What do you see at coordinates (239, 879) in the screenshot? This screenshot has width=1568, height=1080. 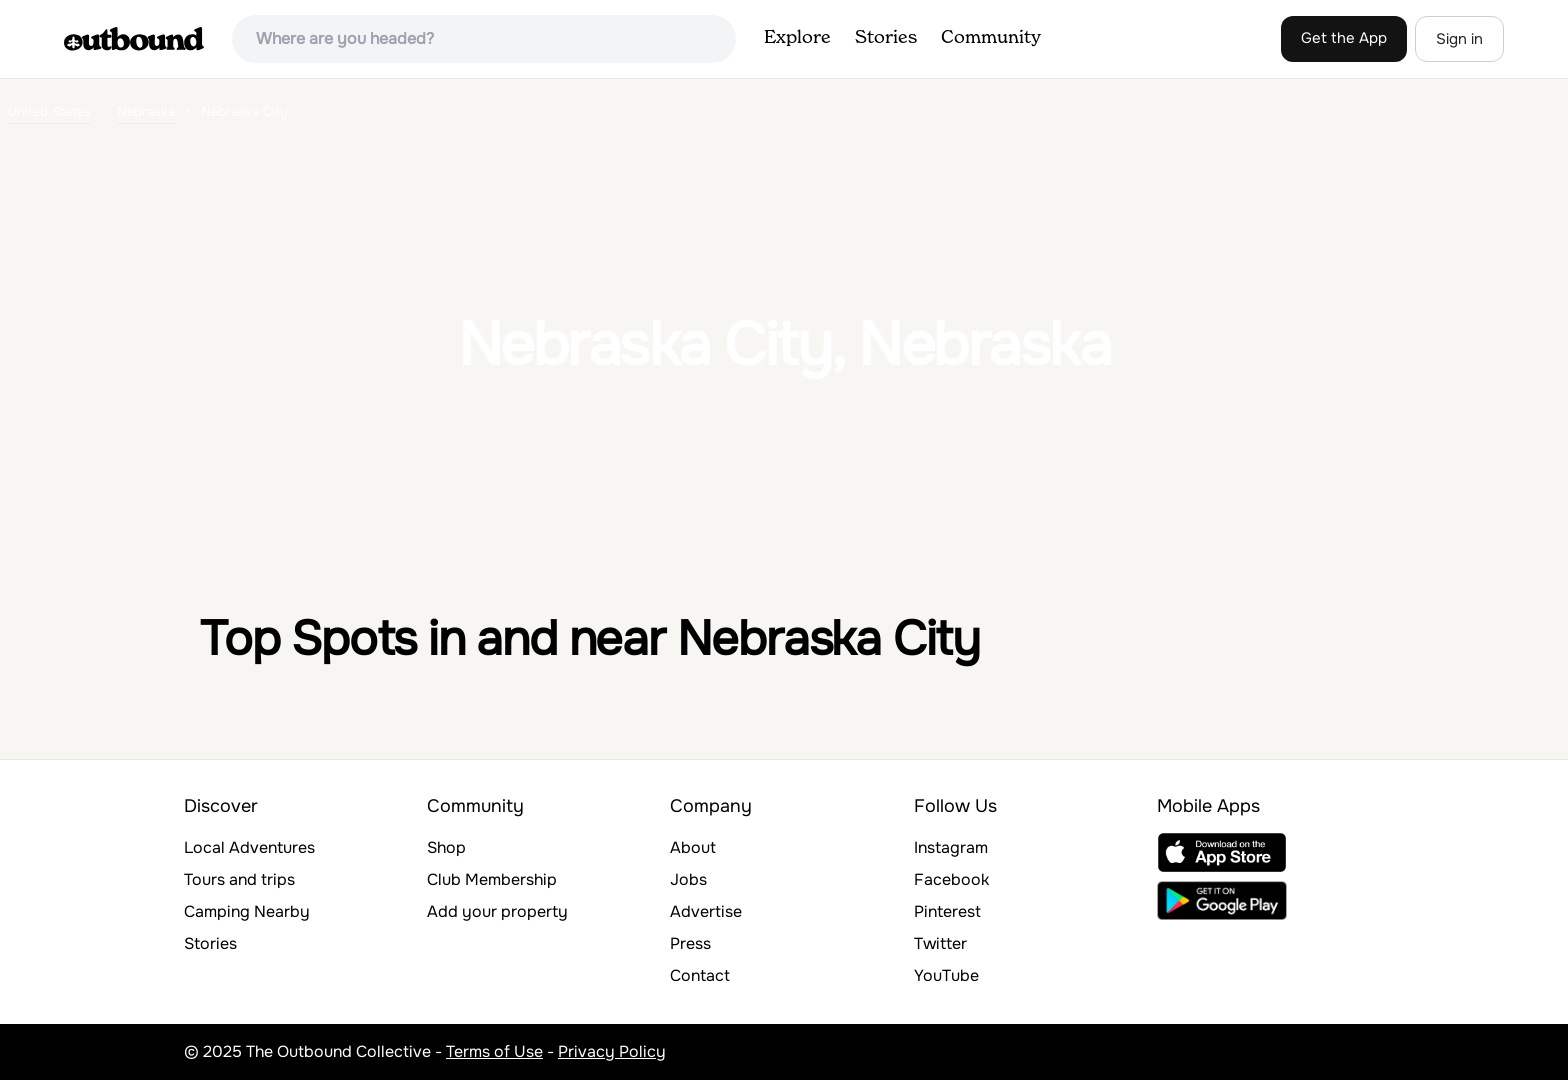 I see `Tours and trips` at bounding box center [239, 879].